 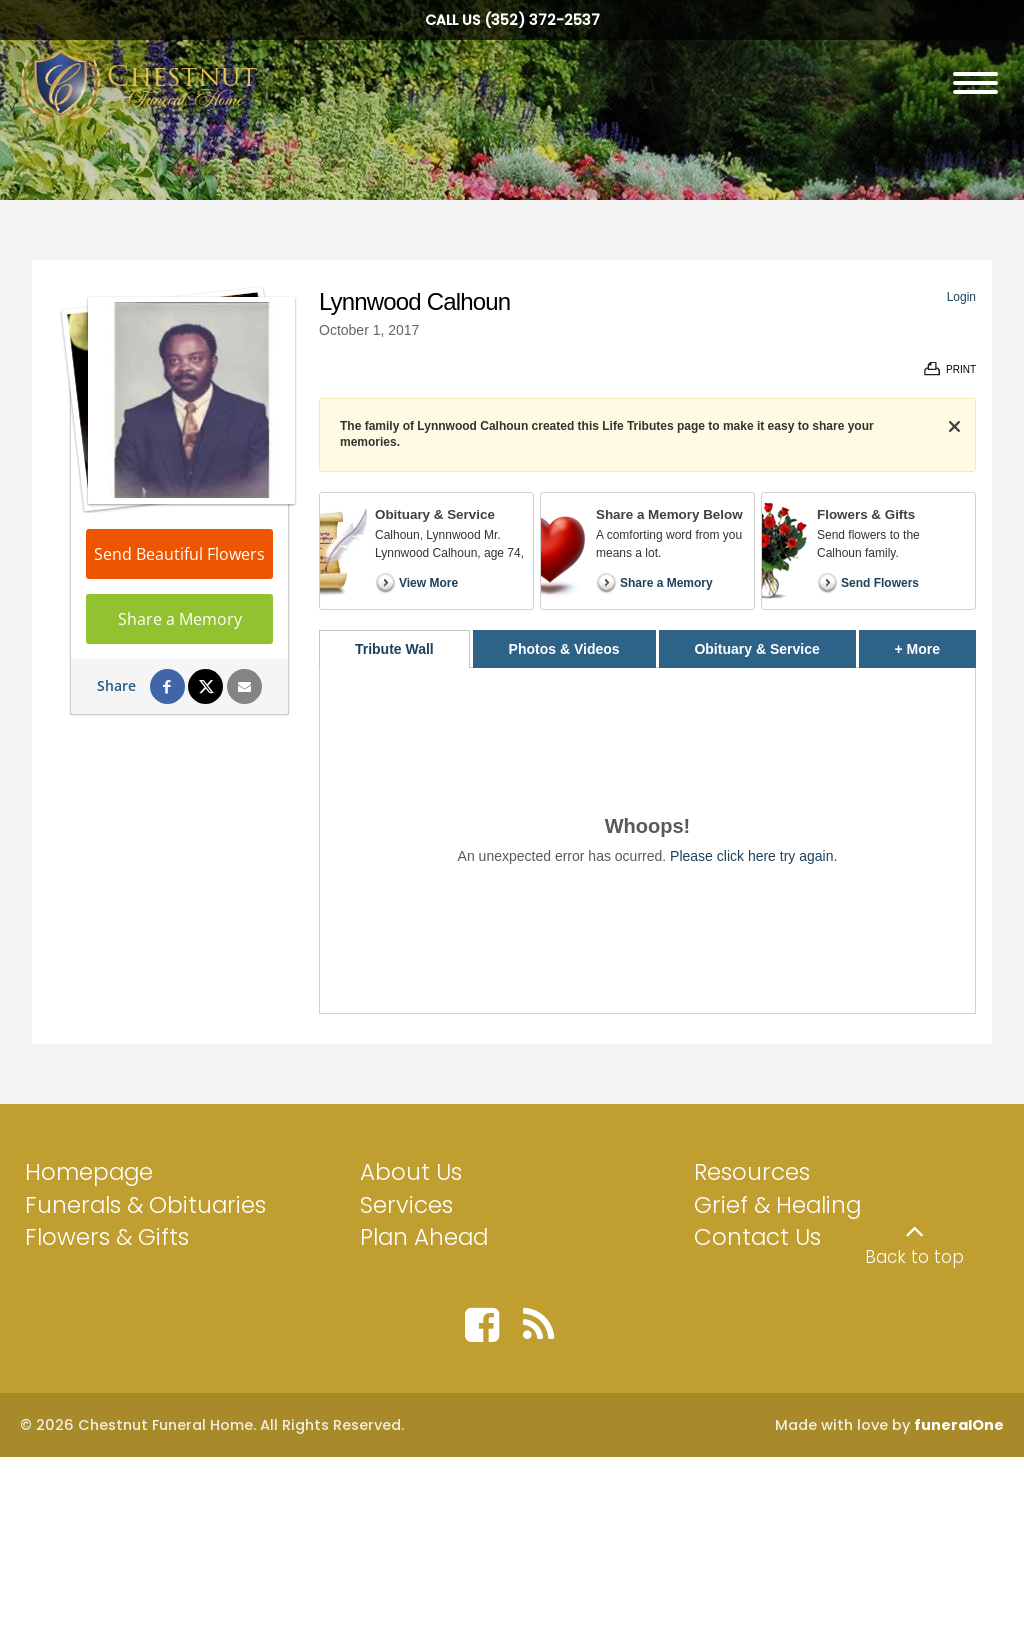 I want to click on + More, so click(x=935, y=643).